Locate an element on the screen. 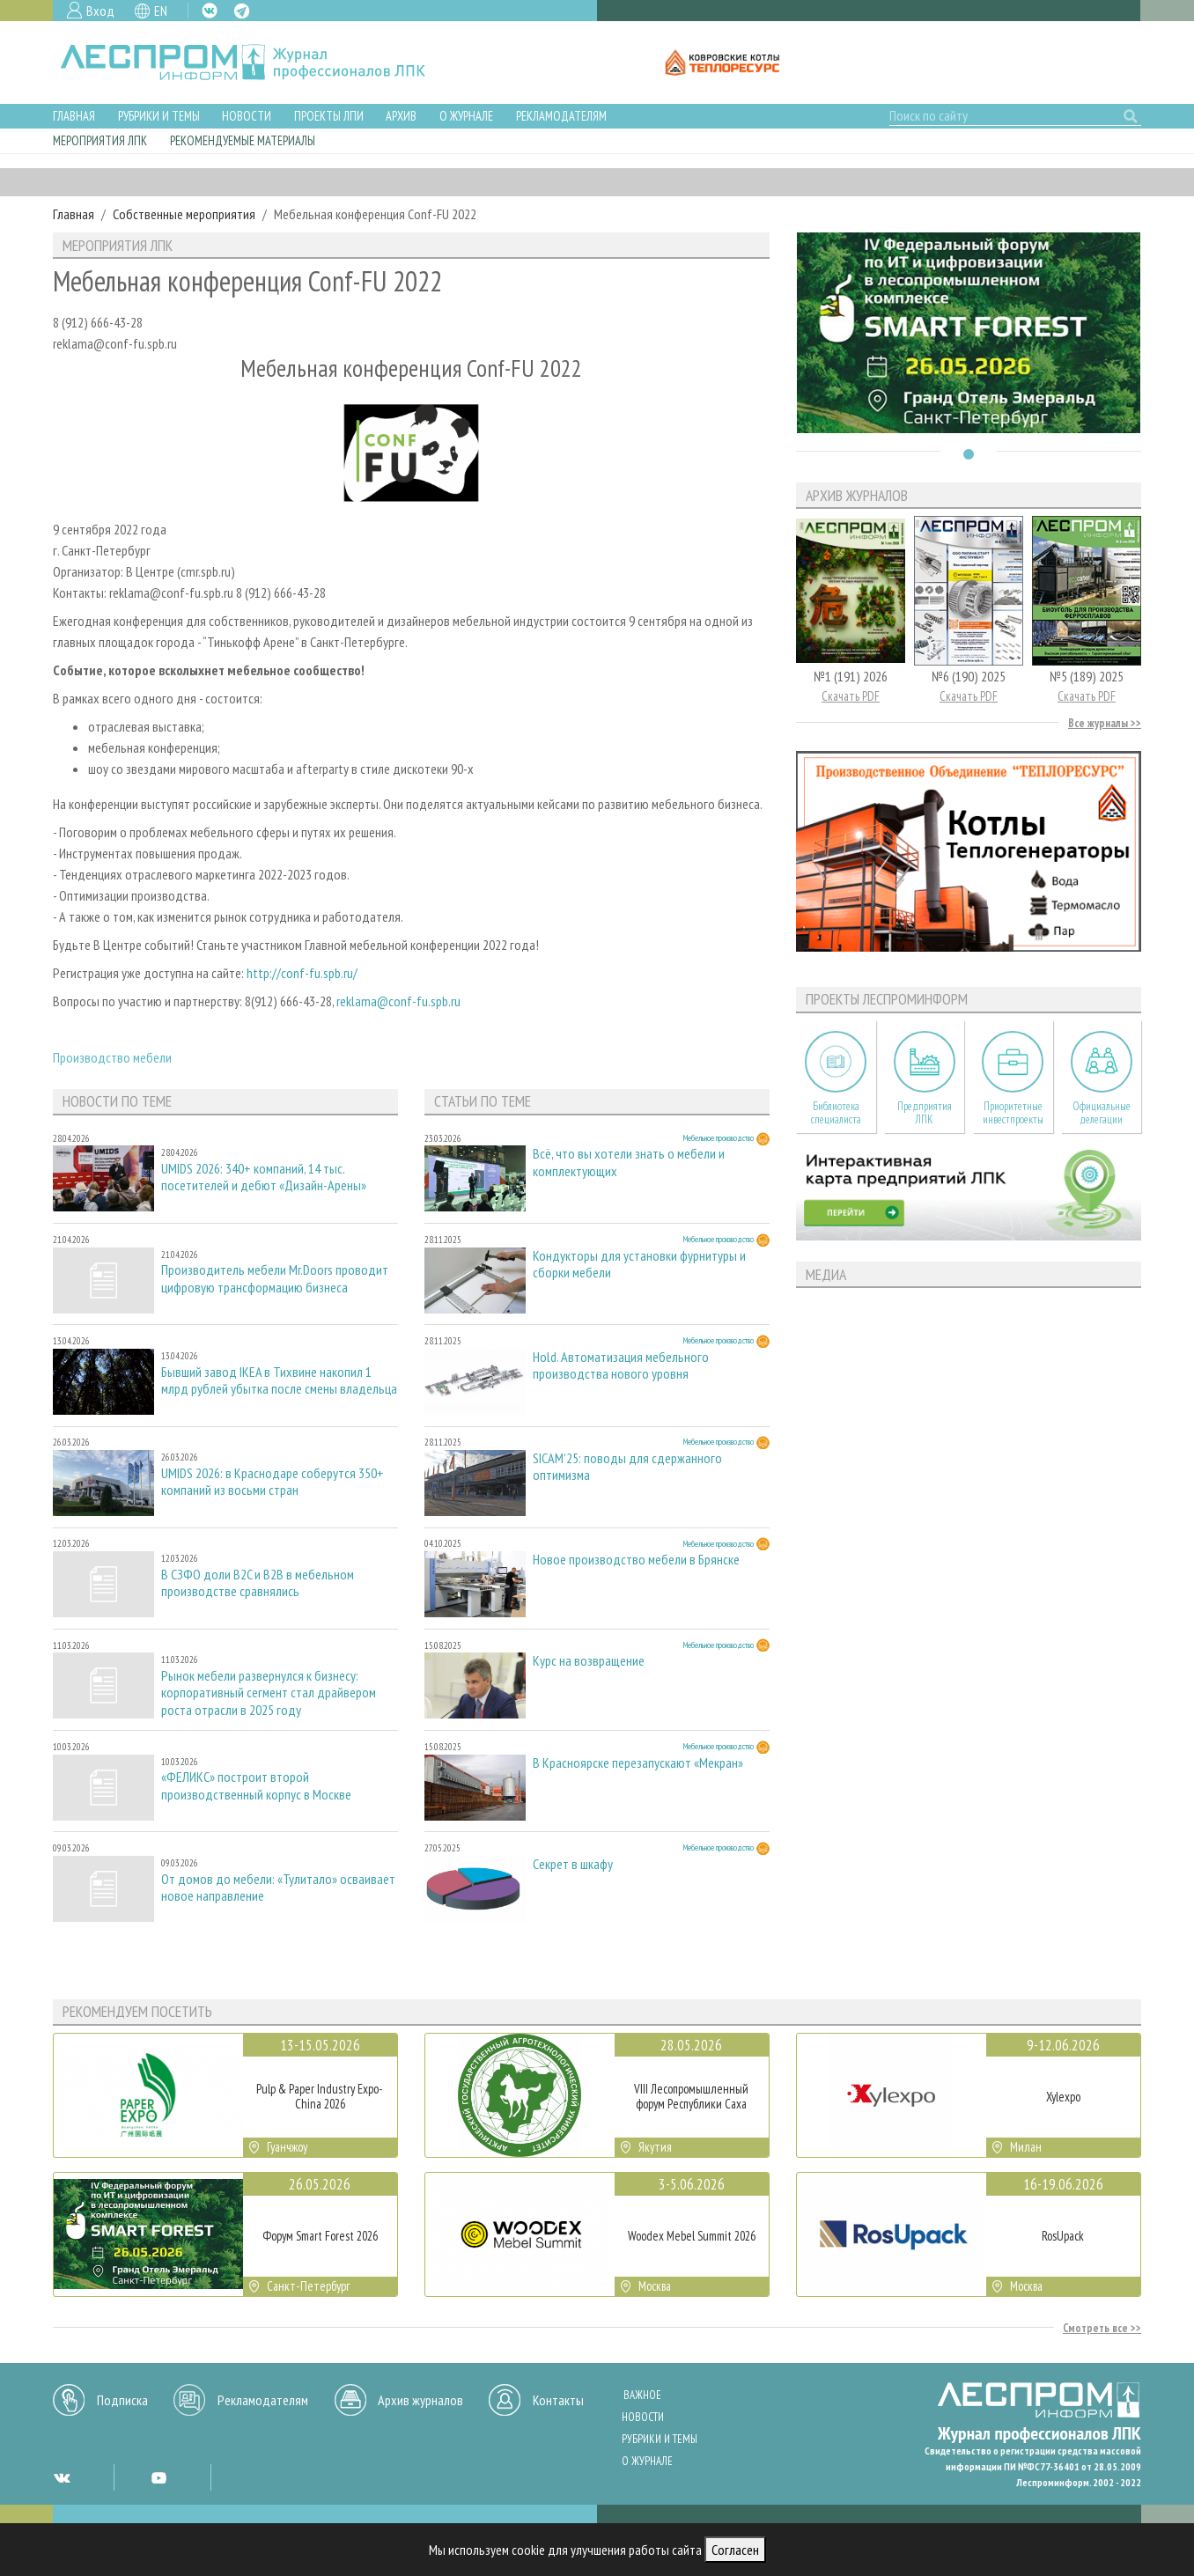 The image size is (1194, 2576). YT is located at coordinates (158, 2477).